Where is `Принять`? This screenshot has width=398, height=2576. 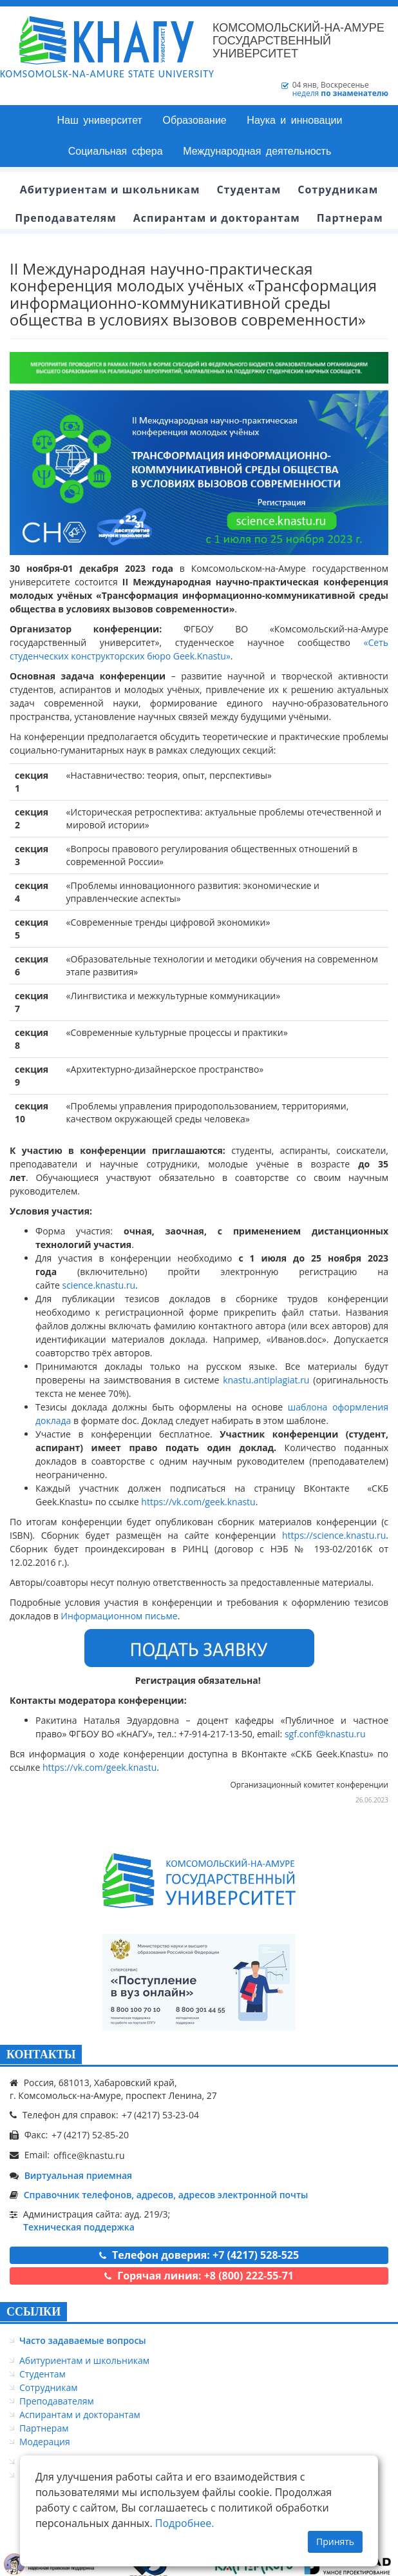 Принять is located at coordinates (335, 2541).